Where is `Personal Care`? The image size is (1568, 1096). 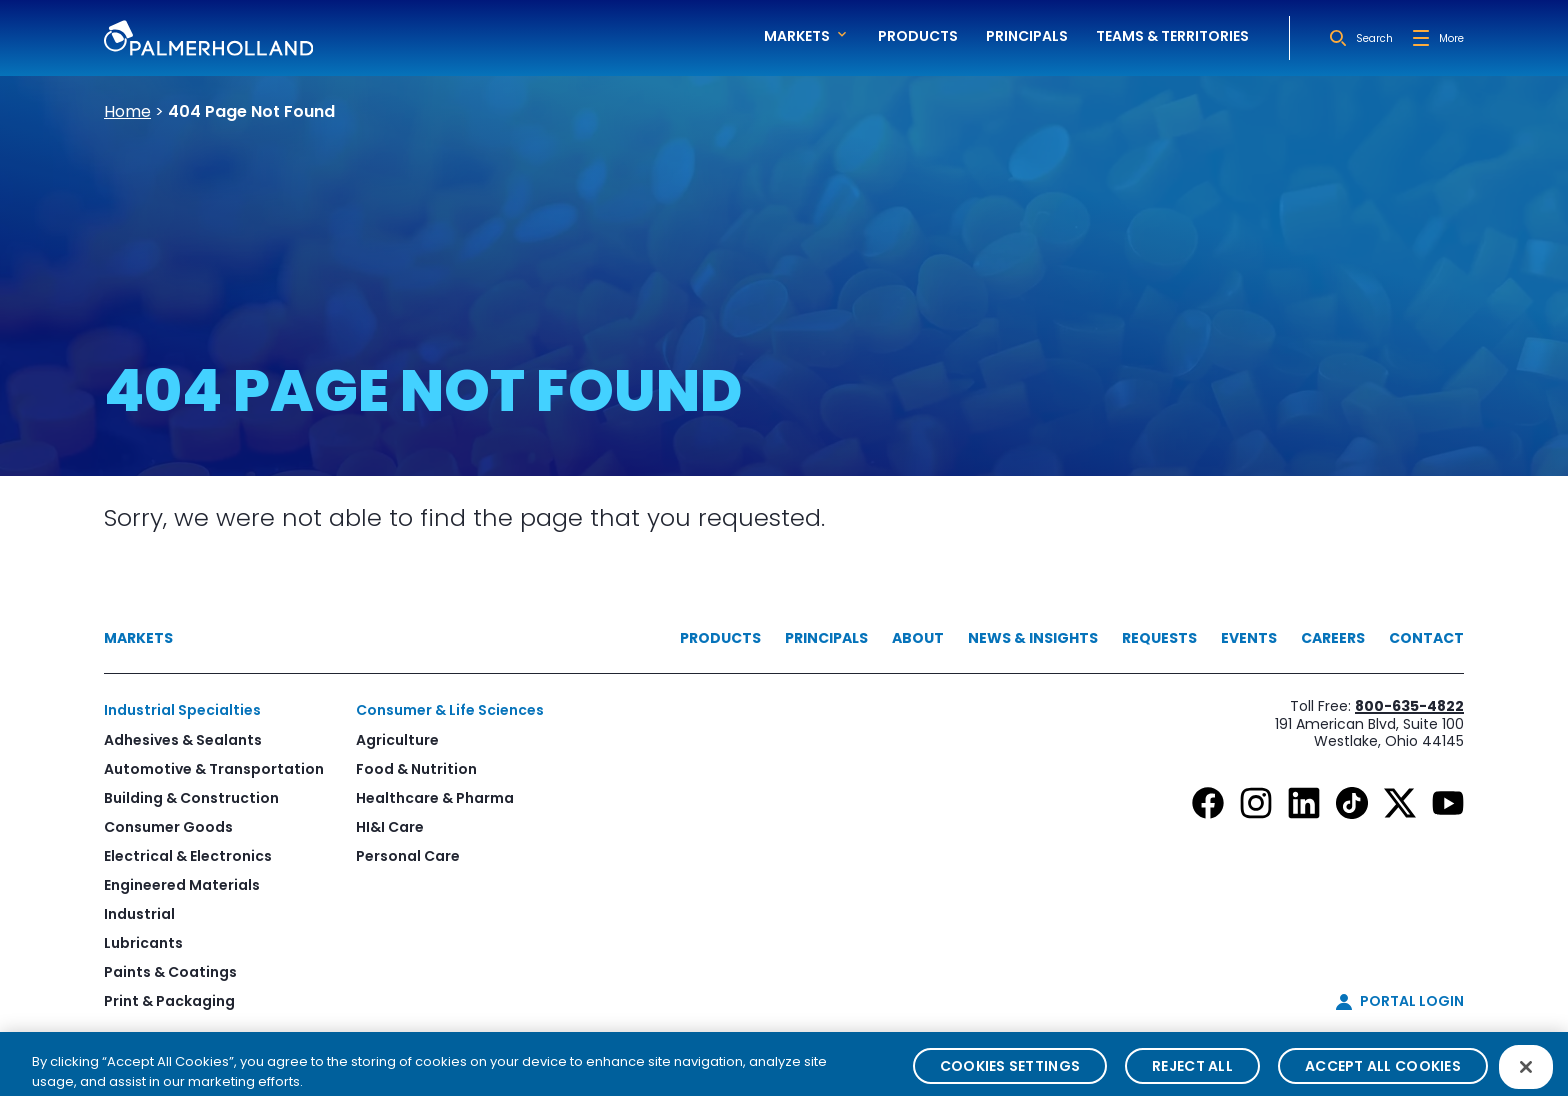 Personal Care is located at coordinates (408, 856).